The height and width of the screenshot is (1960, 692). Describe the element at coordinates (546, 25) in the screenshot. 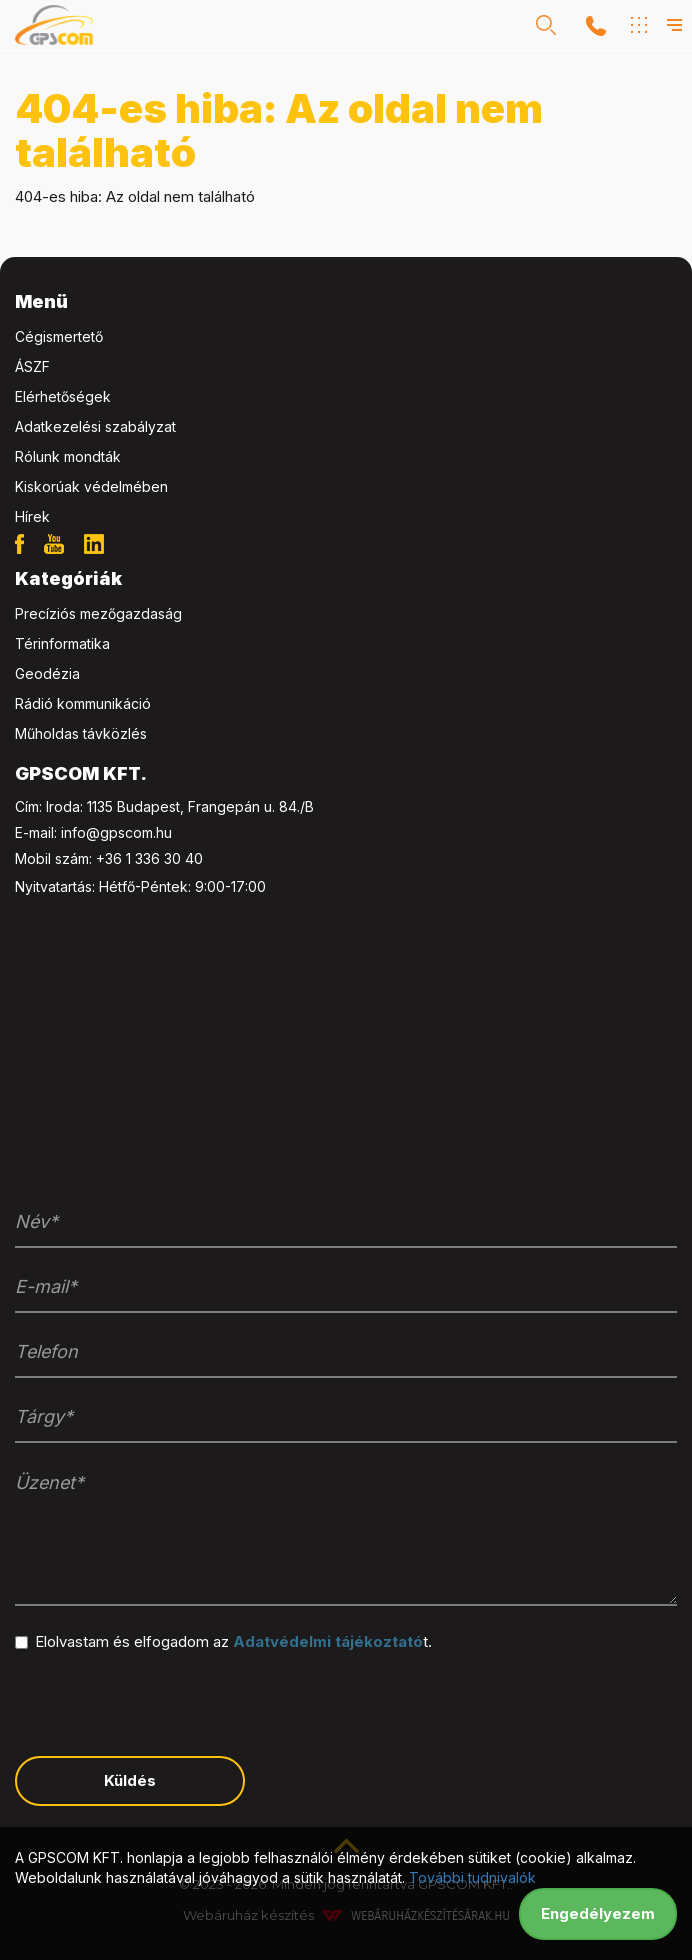

I see `[button]` at that location.